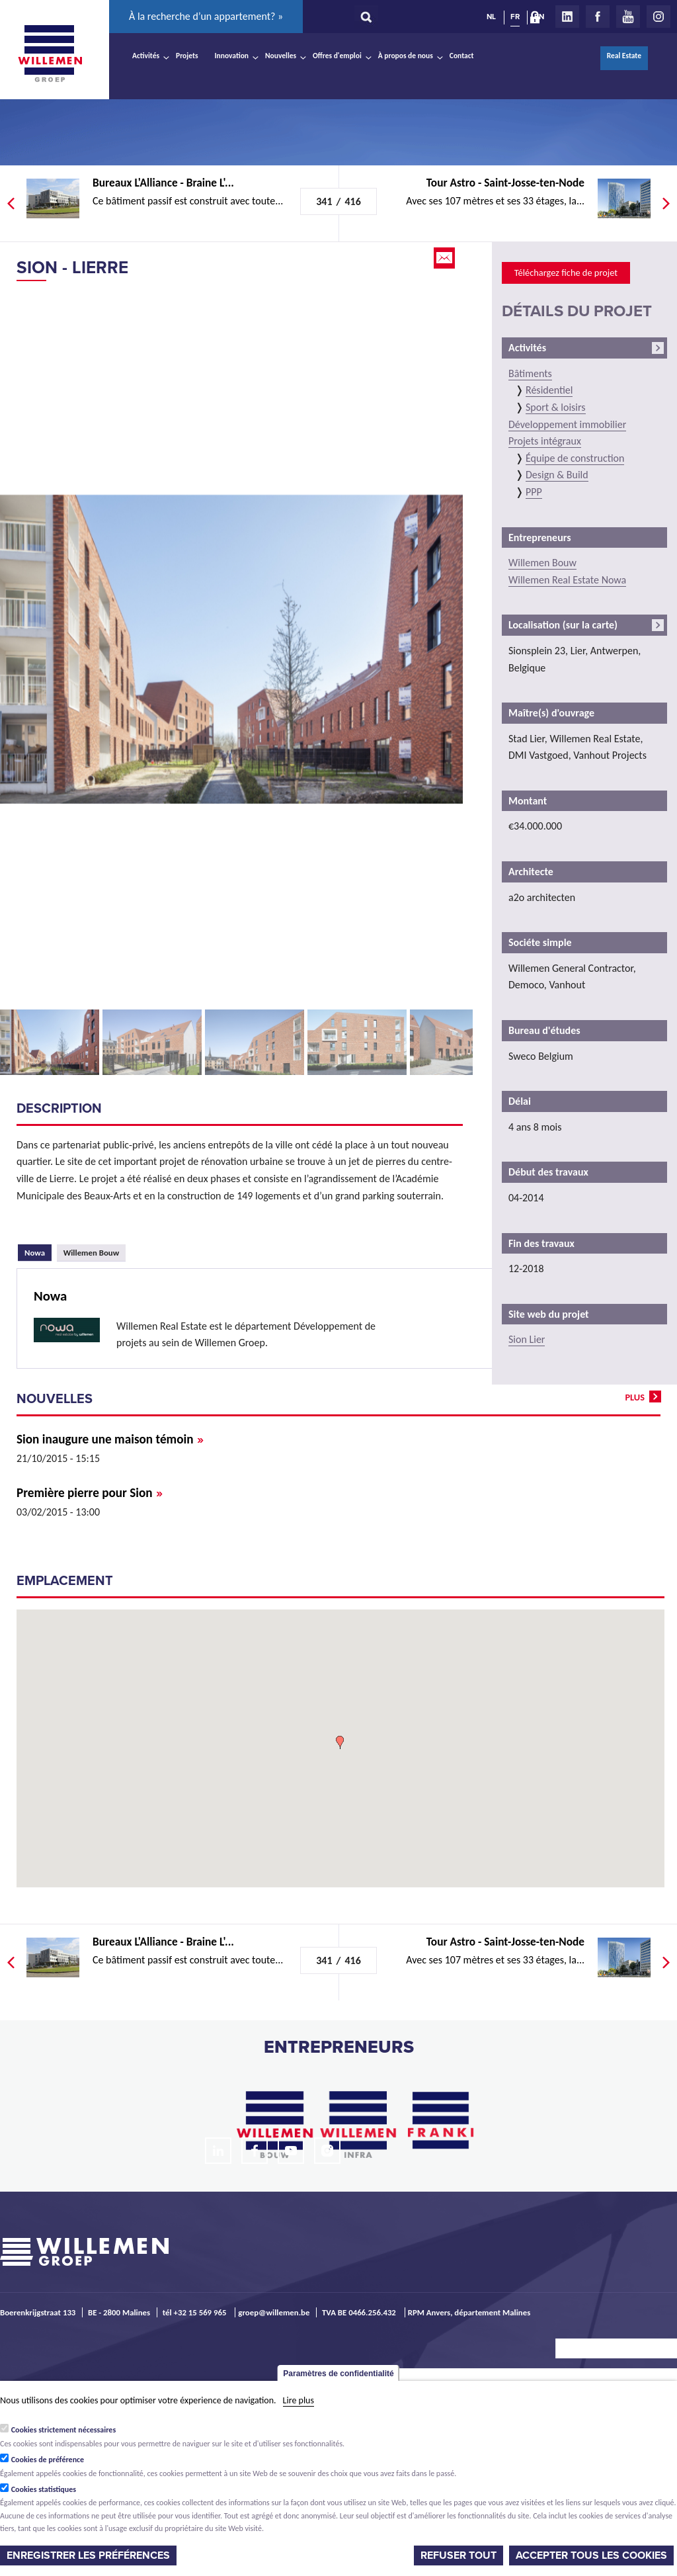 This screenshot has height=2576, width=677. What do you see at coordinates (575, 458) in the screenshot?
I see `Équipe de construction` at bounding box center [575, 458].